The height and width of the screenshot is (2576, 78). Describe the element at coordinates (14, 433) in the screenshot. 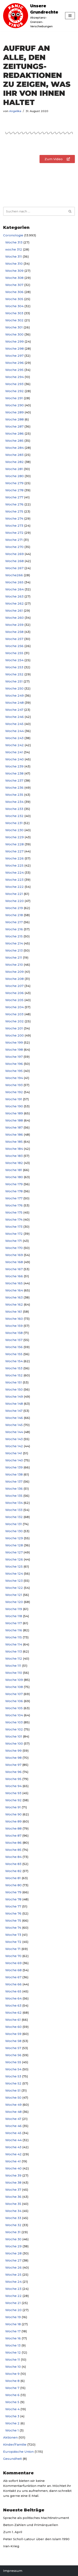

I see `Woche 286` at that location.